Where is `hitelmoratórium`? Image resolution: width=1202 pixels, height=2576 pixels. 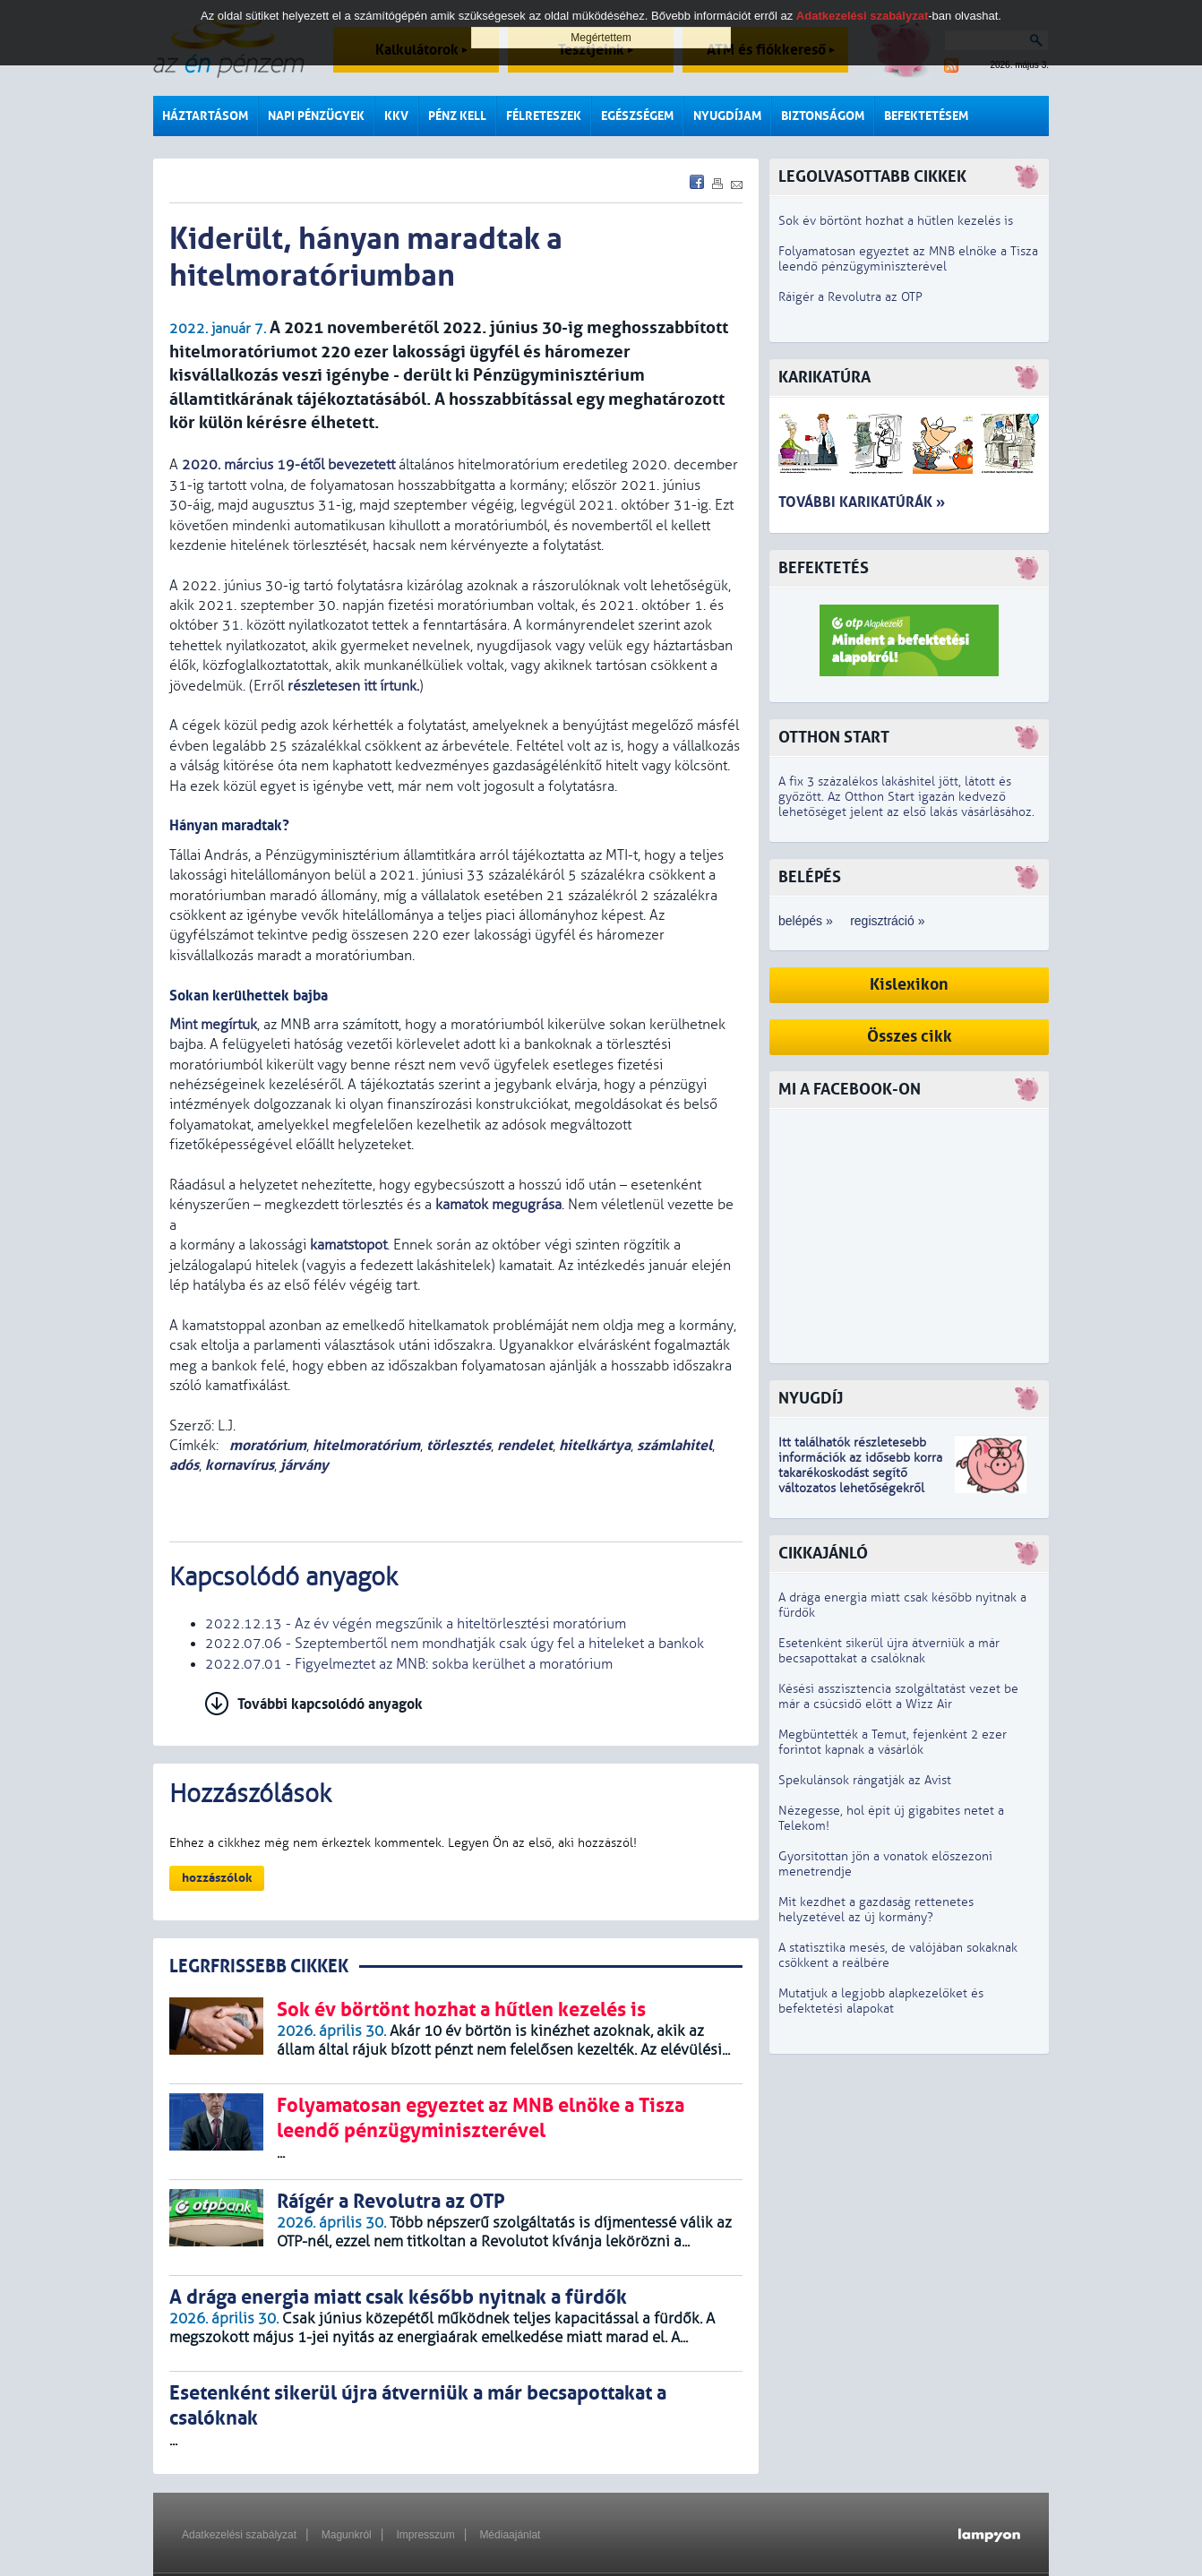 hitelmoratórium is located at coordinates (366, 1445).